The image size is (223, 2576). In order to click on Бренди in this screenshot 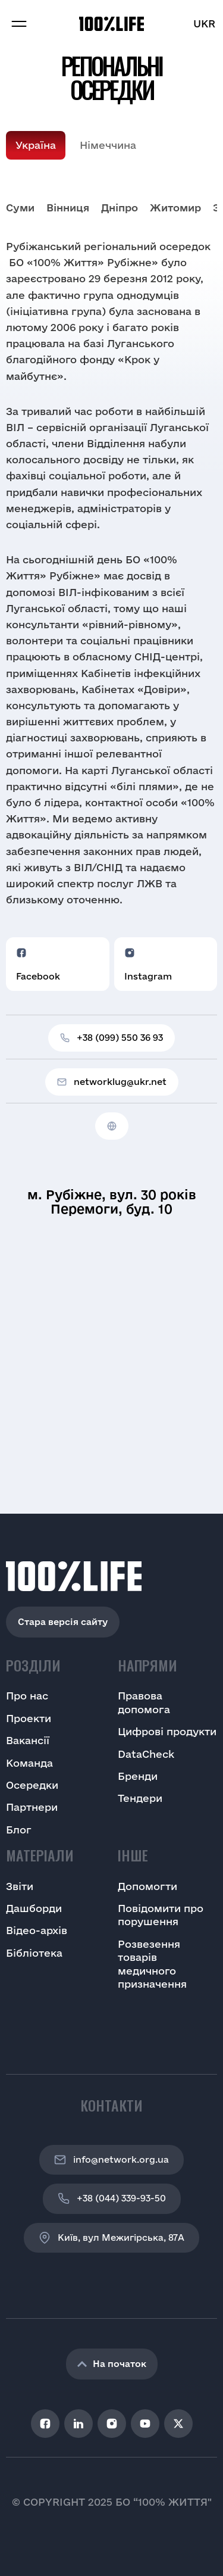, I will do `click(138, 1776)`.